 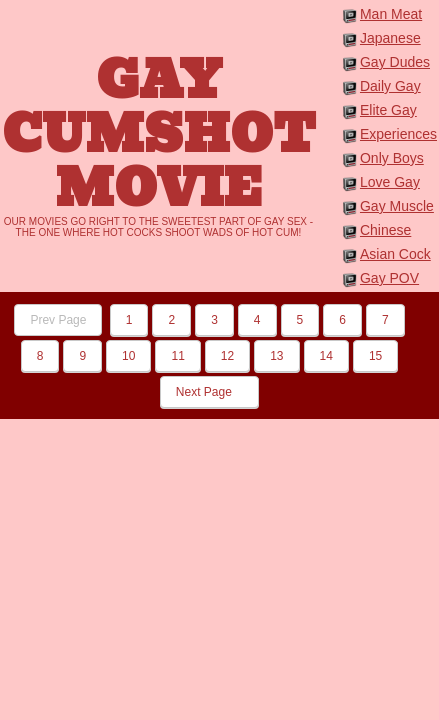 I want to click on Gay POV, so click(x=389, y=278).